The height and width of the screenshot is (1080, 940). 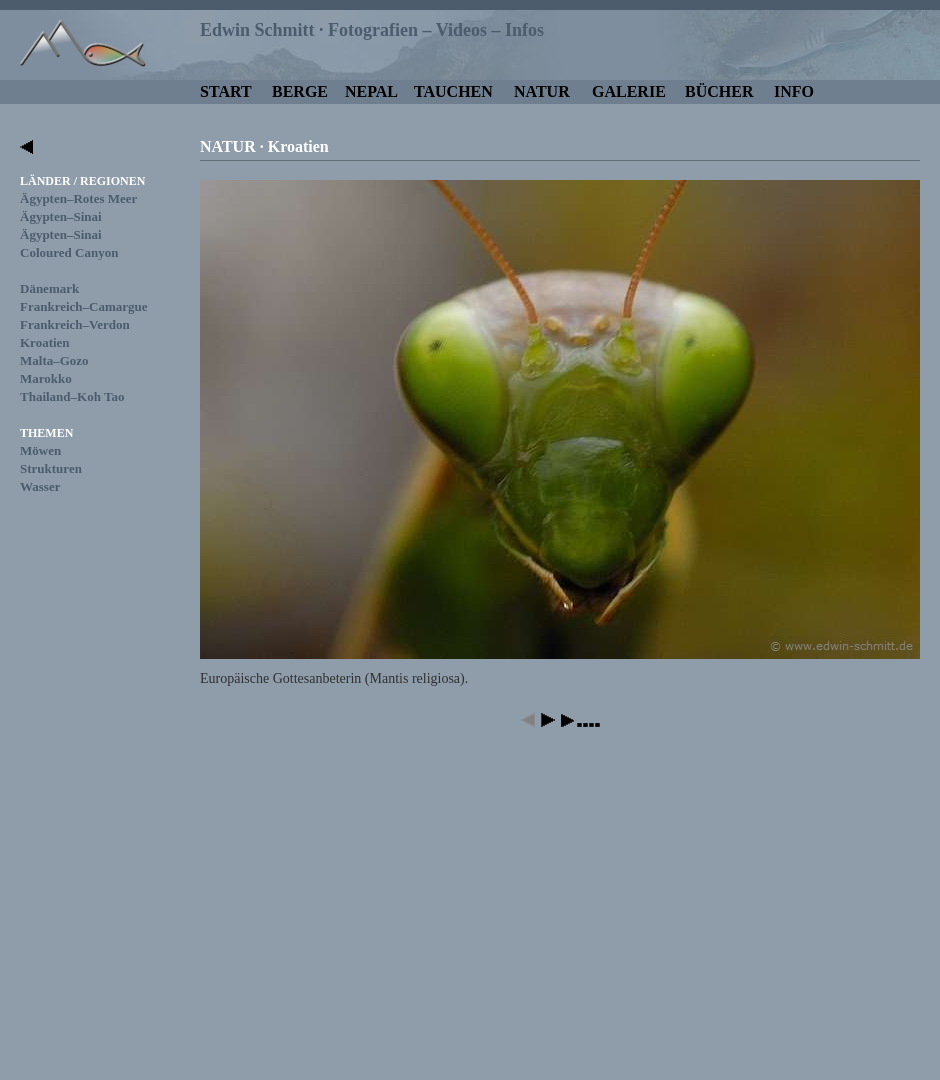 What do you see at coordinates (69, 243) in the screenshot?
I see `Ägypten–SinaiColoured Canyon` at bounding box center [69, 243].